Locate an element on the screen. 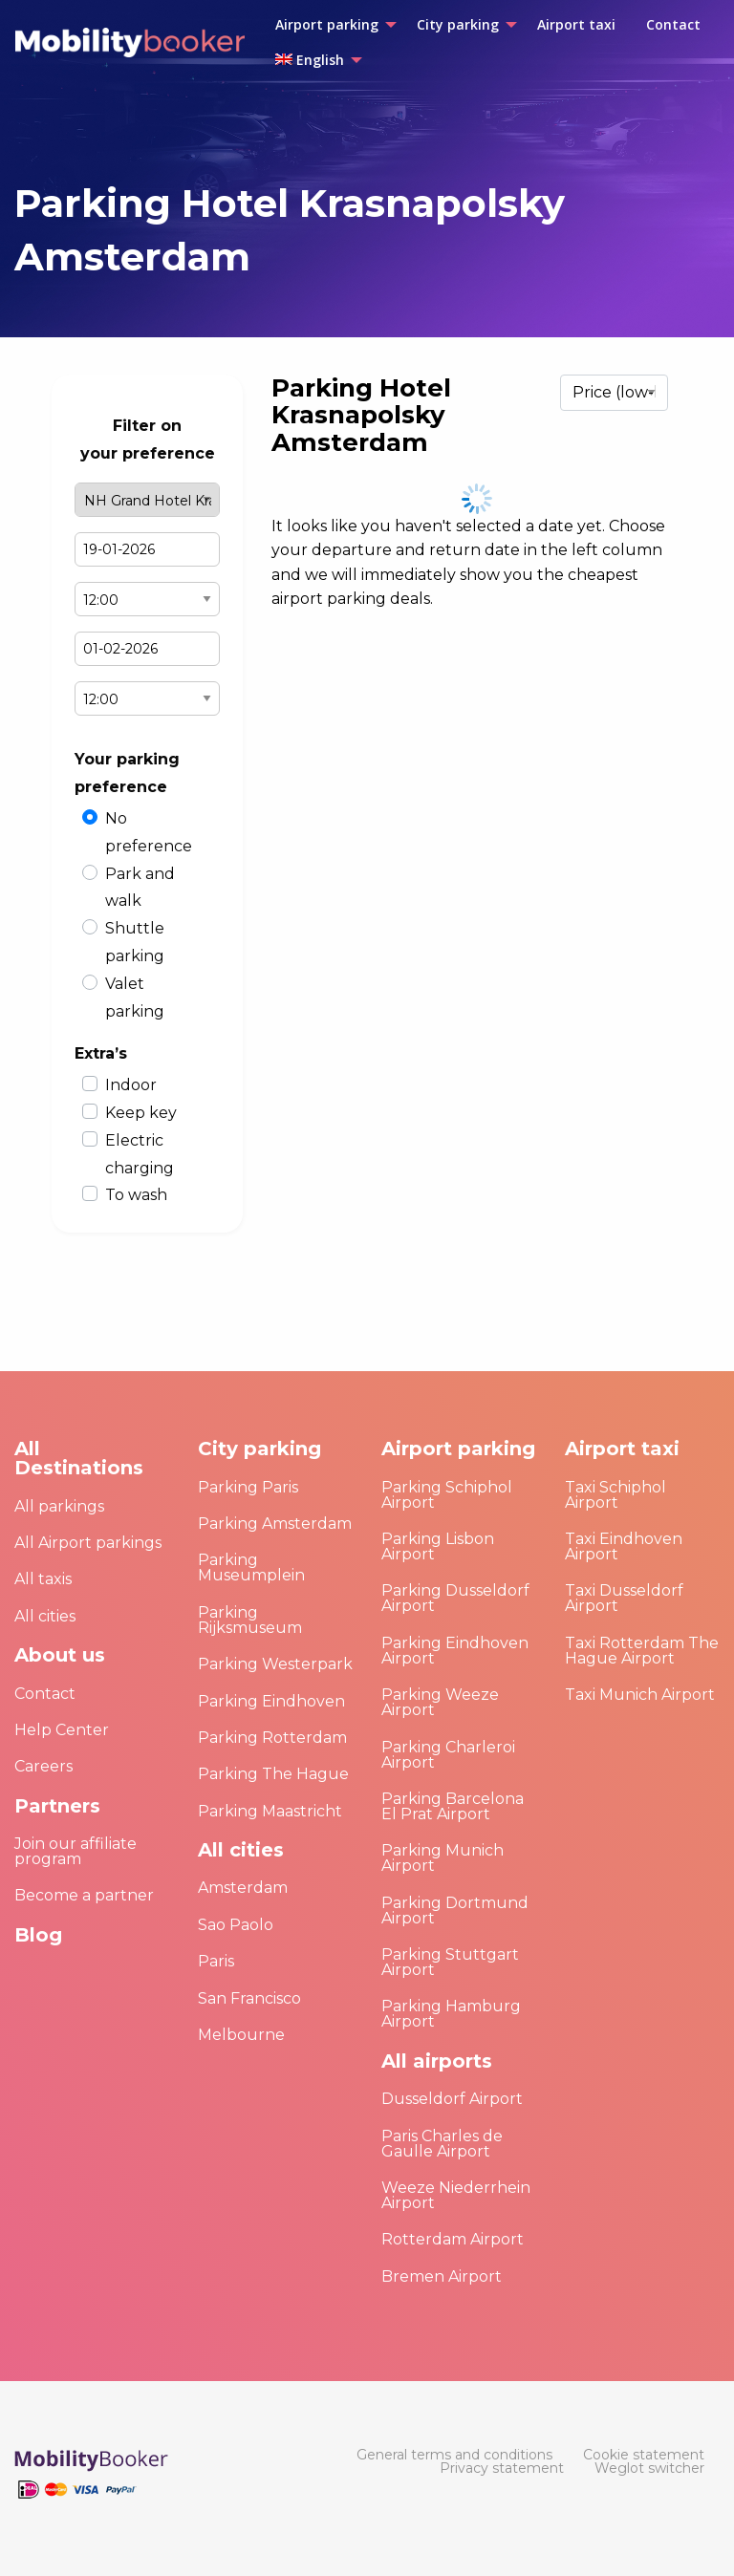  Indoor is located at coordinates (131, 1085).